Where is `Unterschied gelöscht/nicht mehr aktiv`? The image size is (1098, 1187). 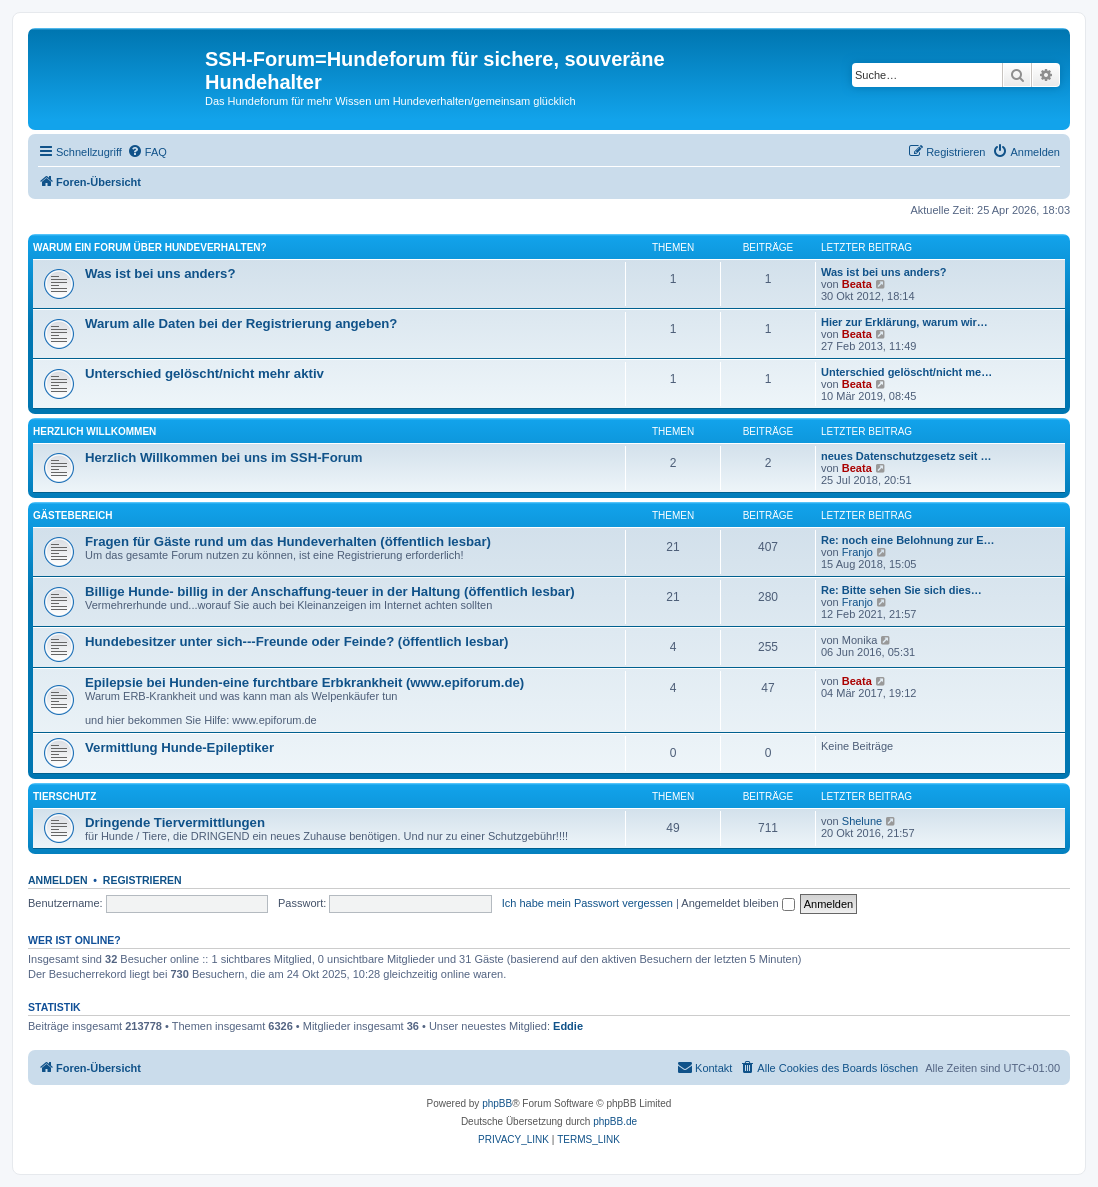 Unterschied gelöscht/nicht mehr aktiv is located at coordinates (204, 373).